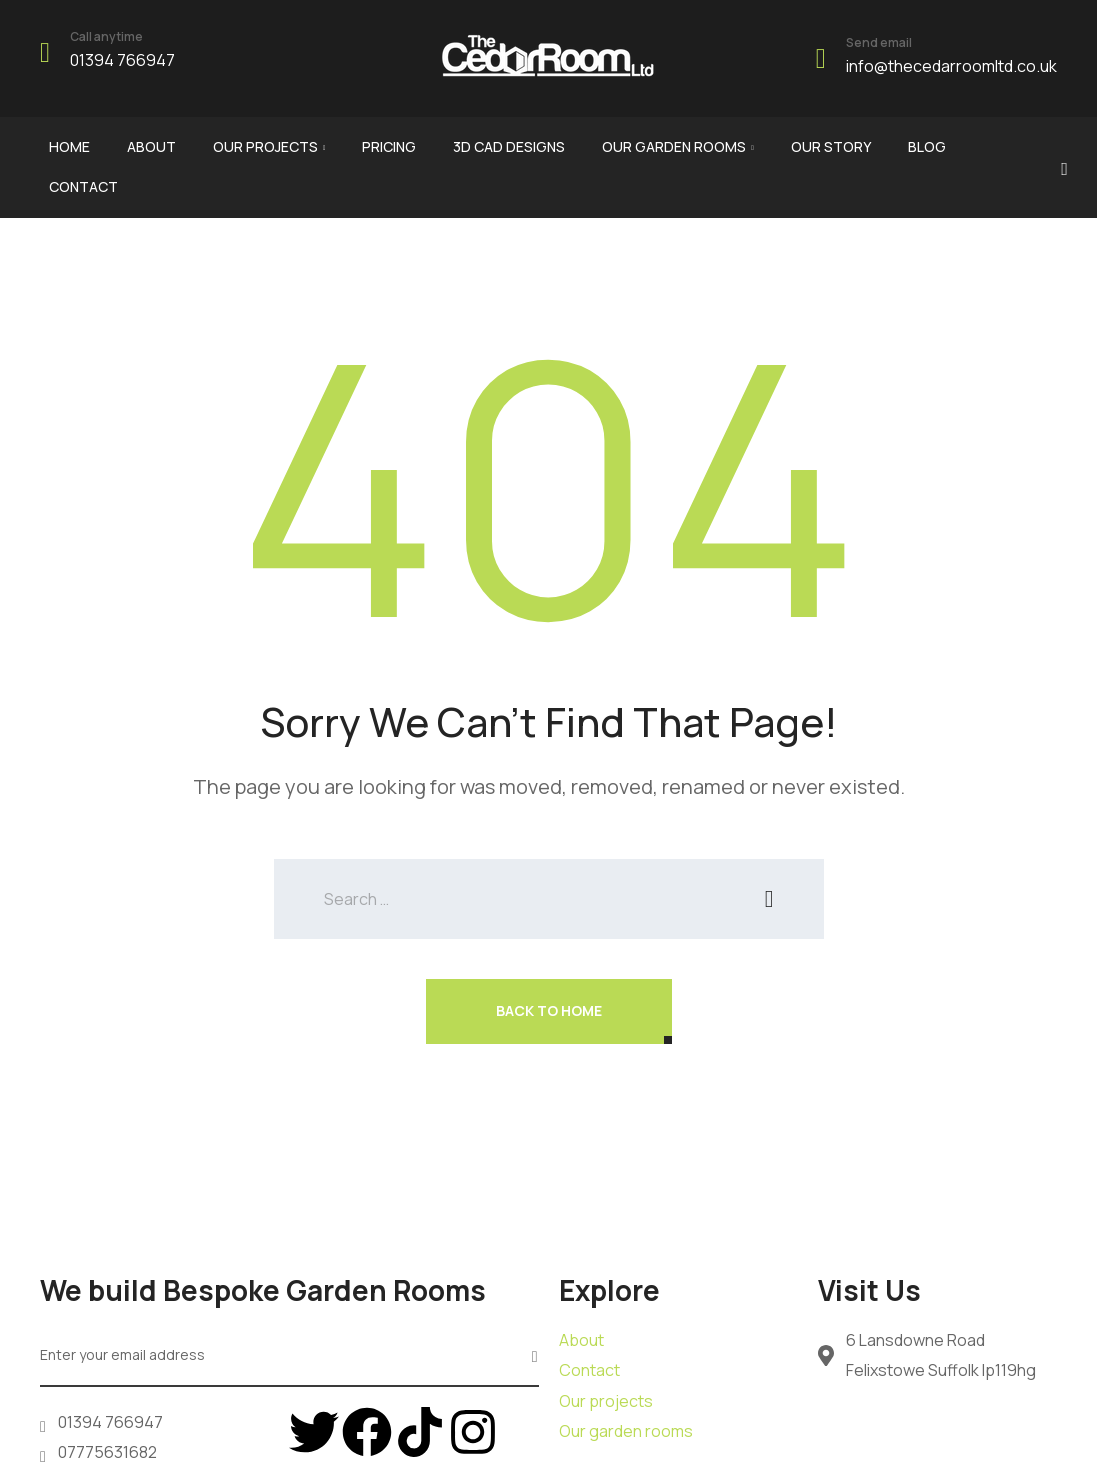  I want to click on Back To Home, so click(549, 1010).